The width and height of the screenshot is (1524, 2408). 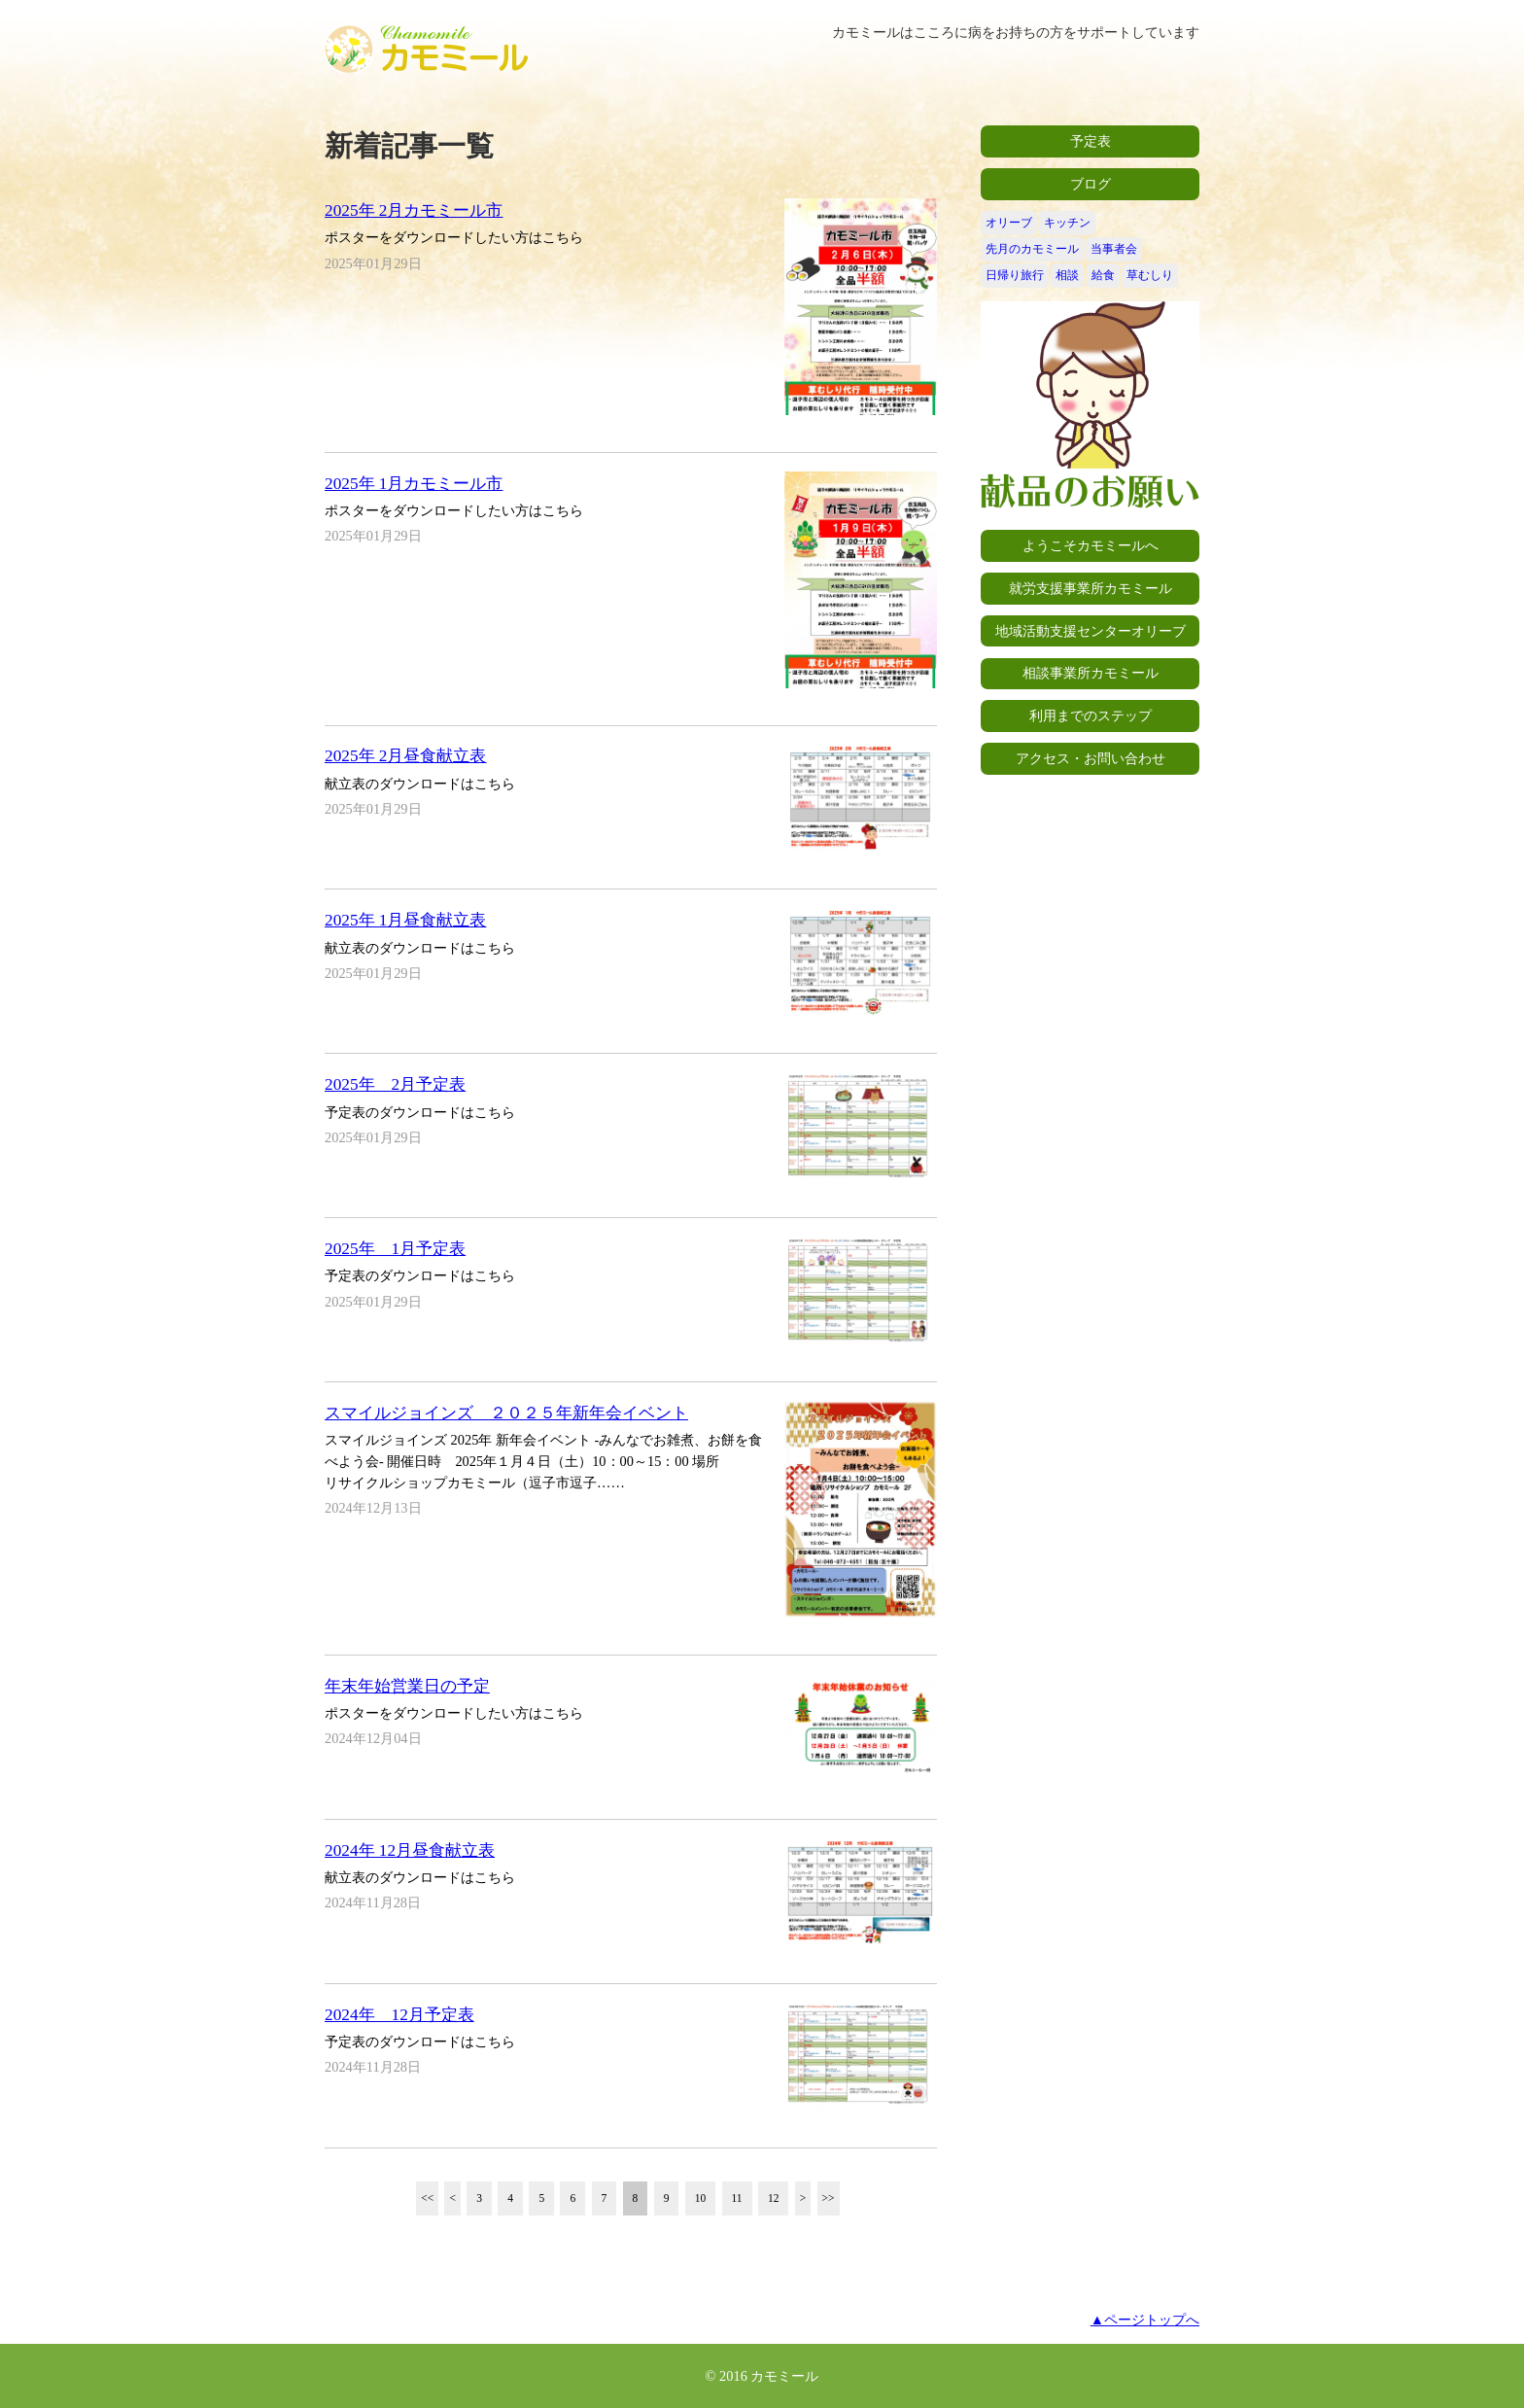 I want to click on 給食, so click(x=1103, y=275).